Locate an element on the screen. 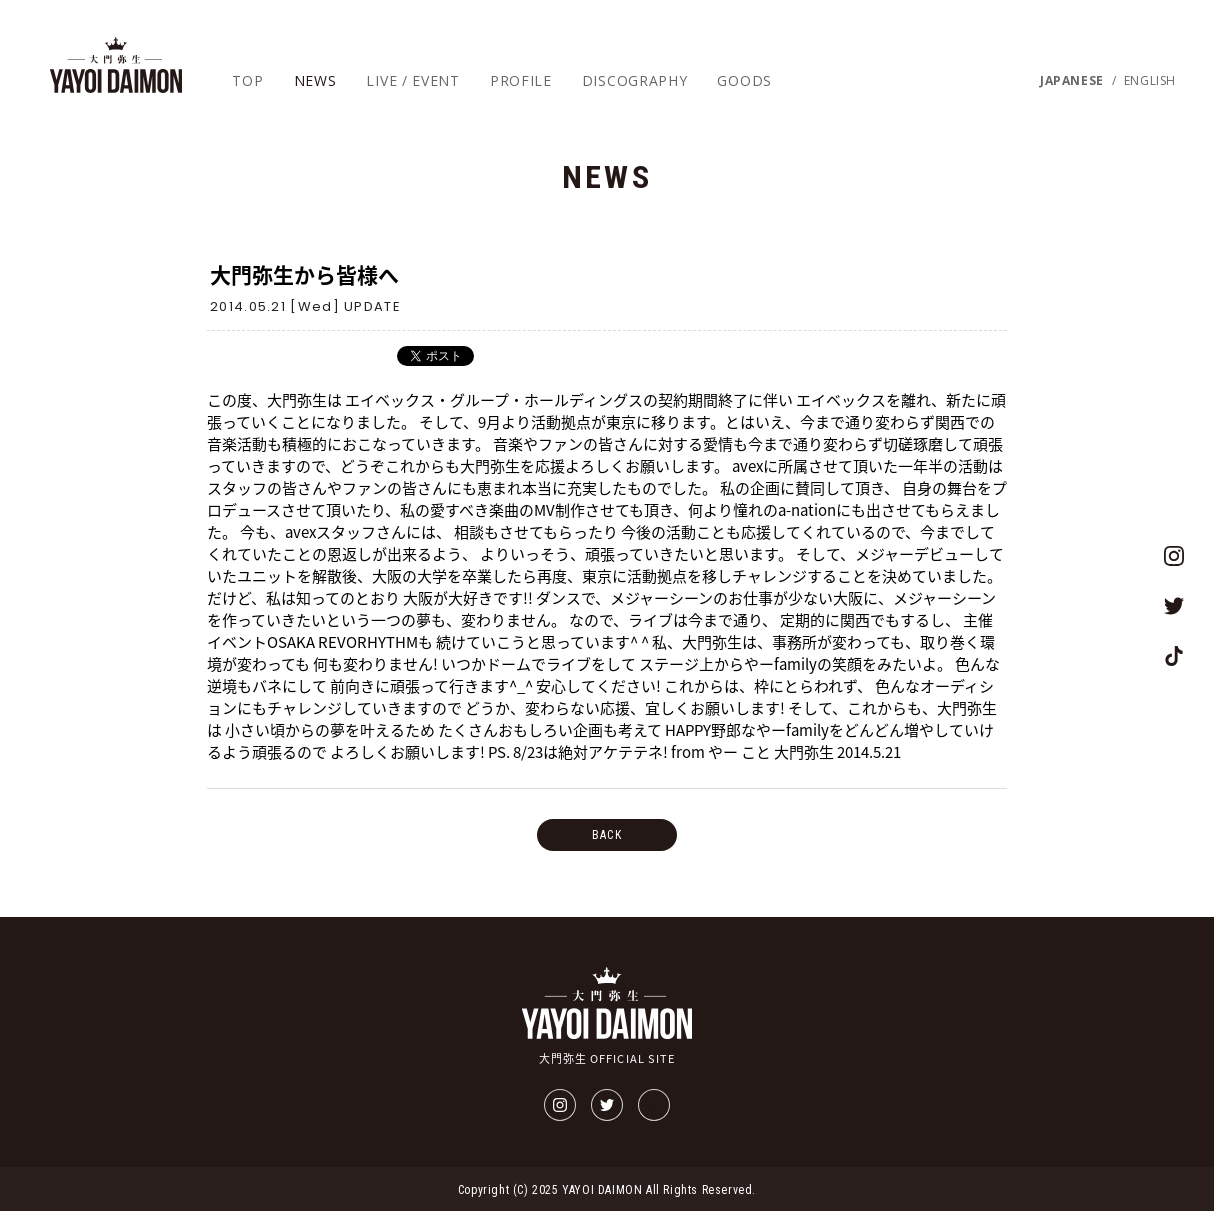  BACK is located at coordinates (607, 835).